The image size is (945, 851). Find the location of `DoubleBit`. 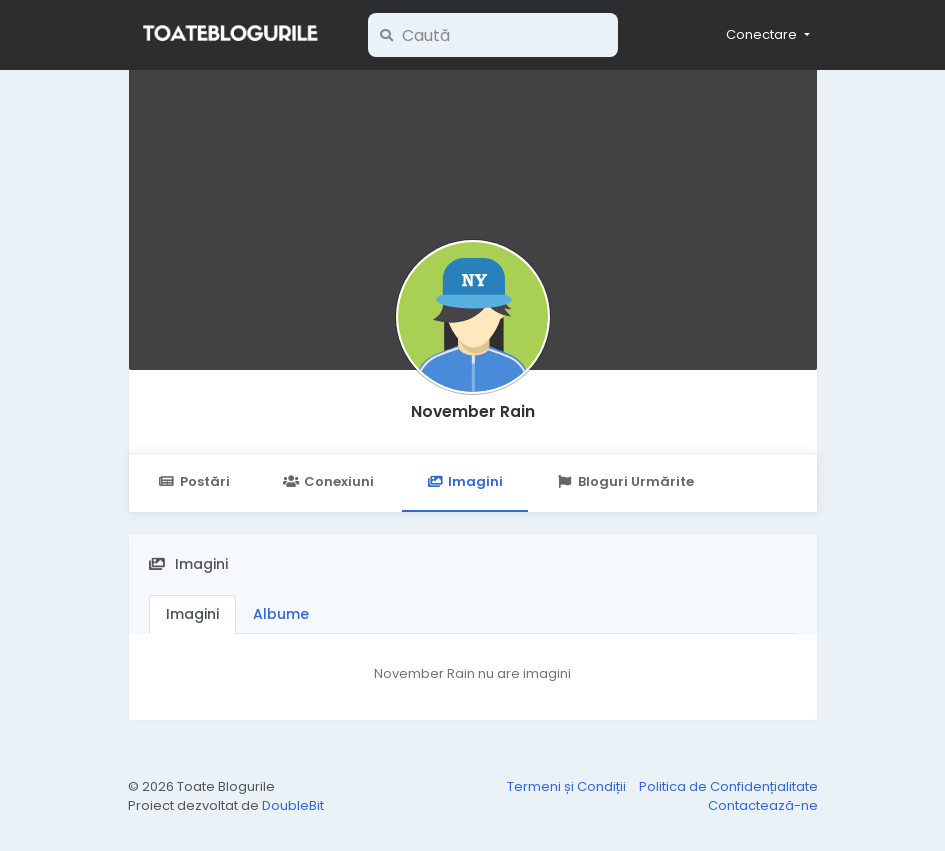

DoubleBit is located at coordinates (293, 805).